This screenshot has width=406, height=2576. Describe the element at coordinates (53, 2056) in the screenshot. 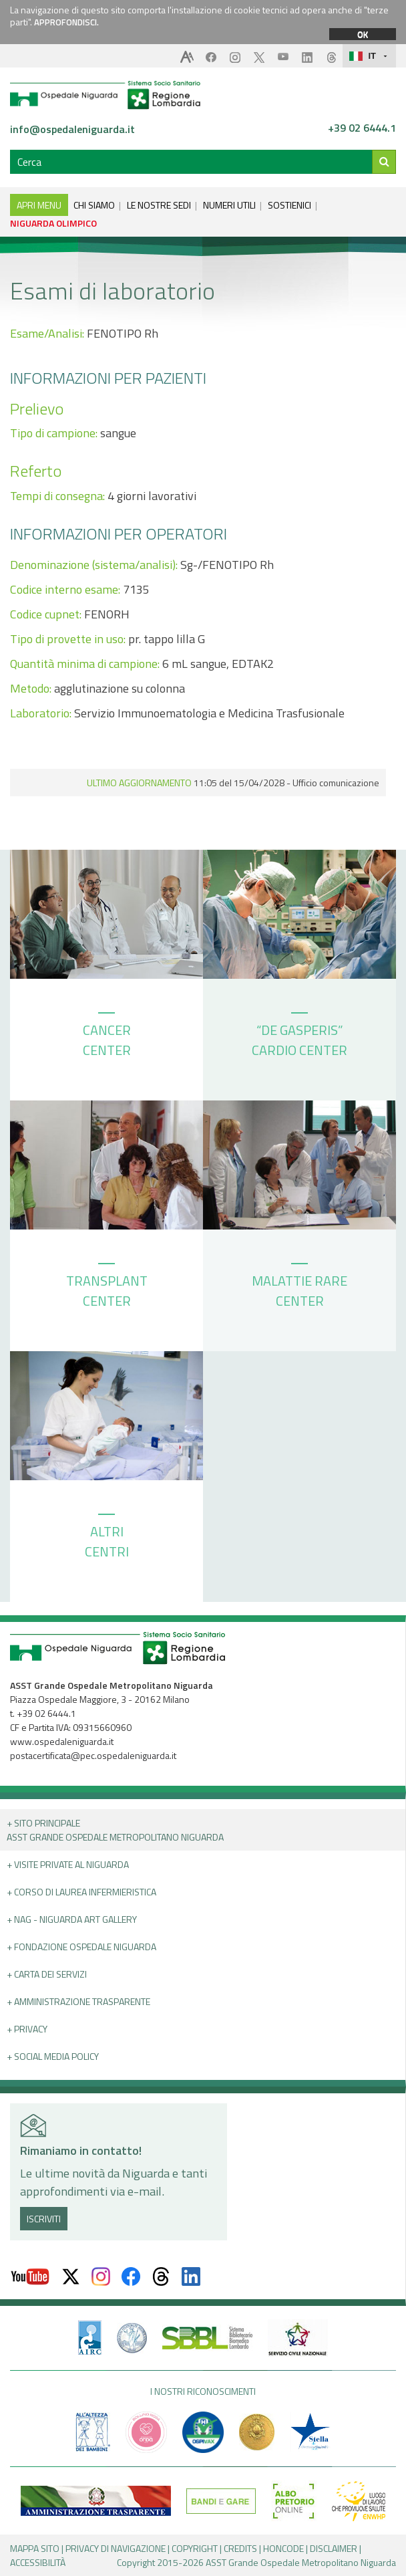

I see `+ Social Media Policy` at that location.